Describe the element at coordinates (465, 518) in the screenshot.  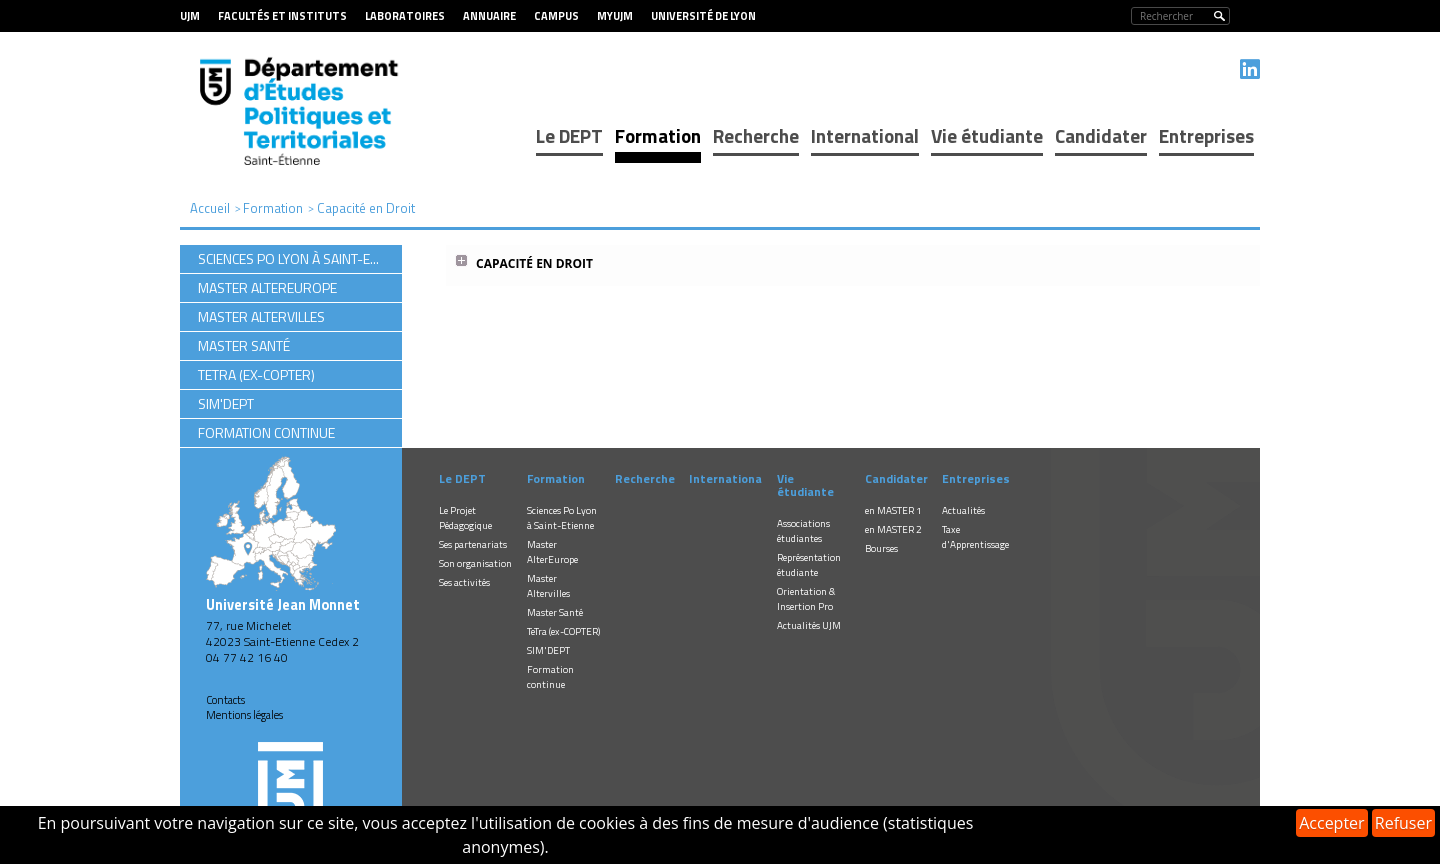
I see `Le Projet Pédagogique` at that location.